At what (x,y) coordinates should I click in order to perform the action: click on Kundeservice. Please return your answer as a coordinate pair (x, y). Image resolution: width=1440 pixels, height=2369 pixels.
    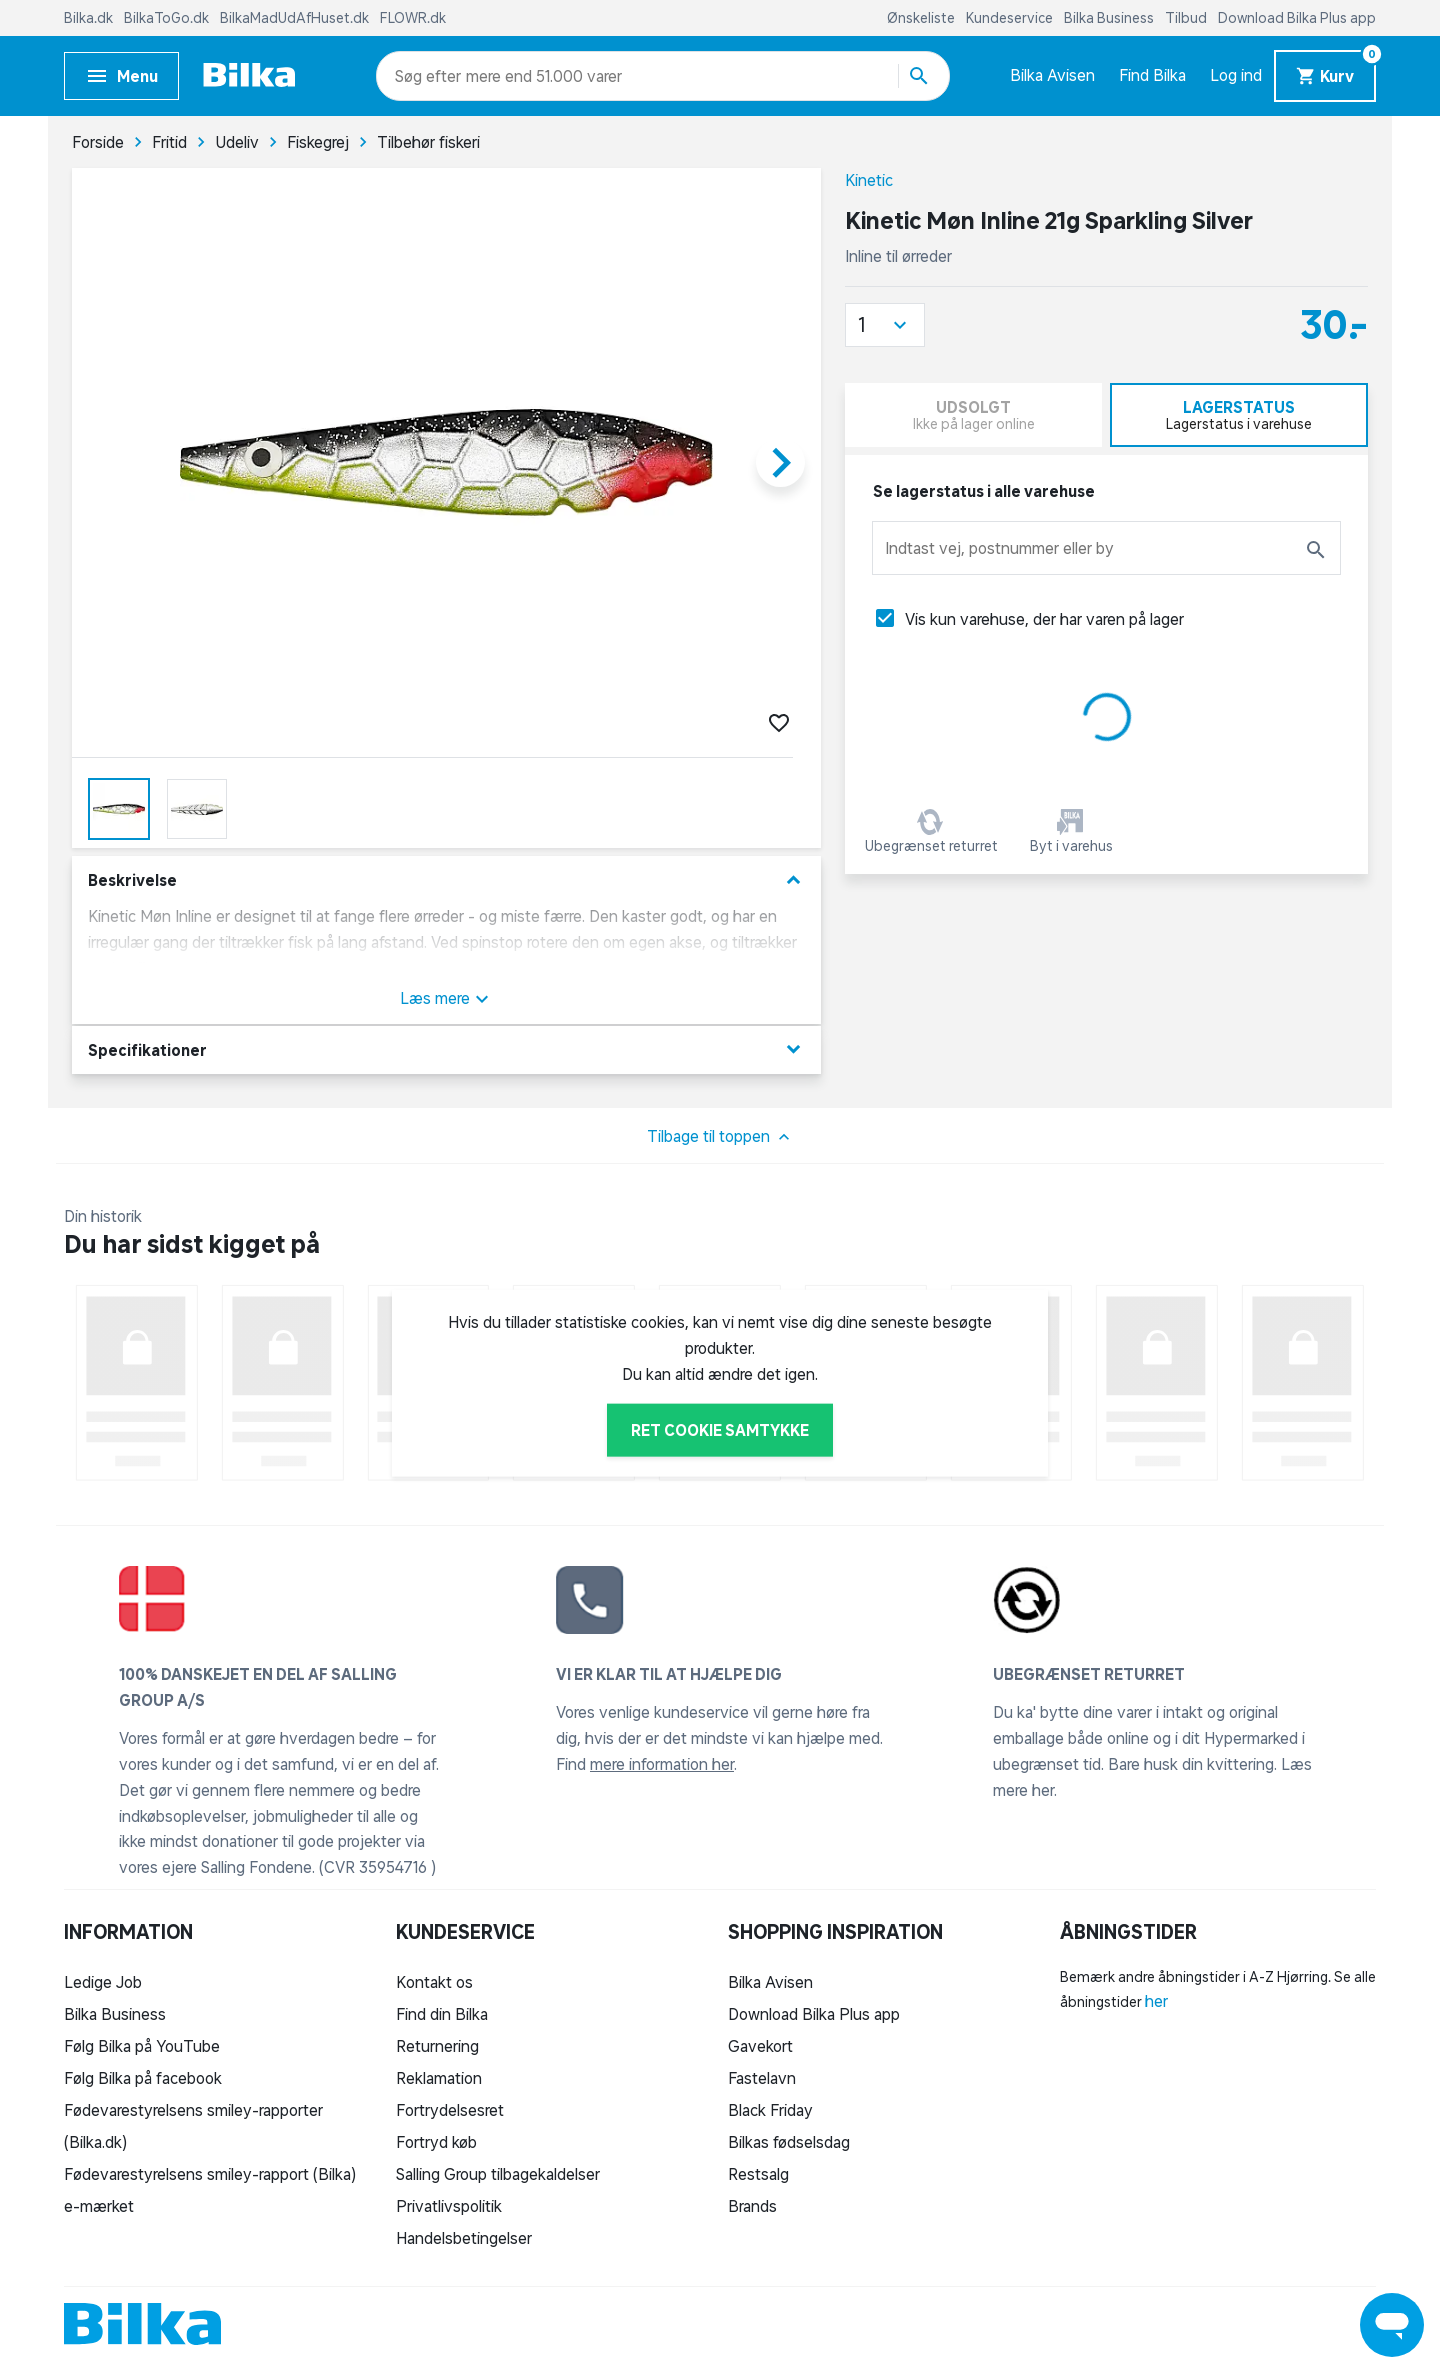
    Looking at the image, I should click on (1011, 18).